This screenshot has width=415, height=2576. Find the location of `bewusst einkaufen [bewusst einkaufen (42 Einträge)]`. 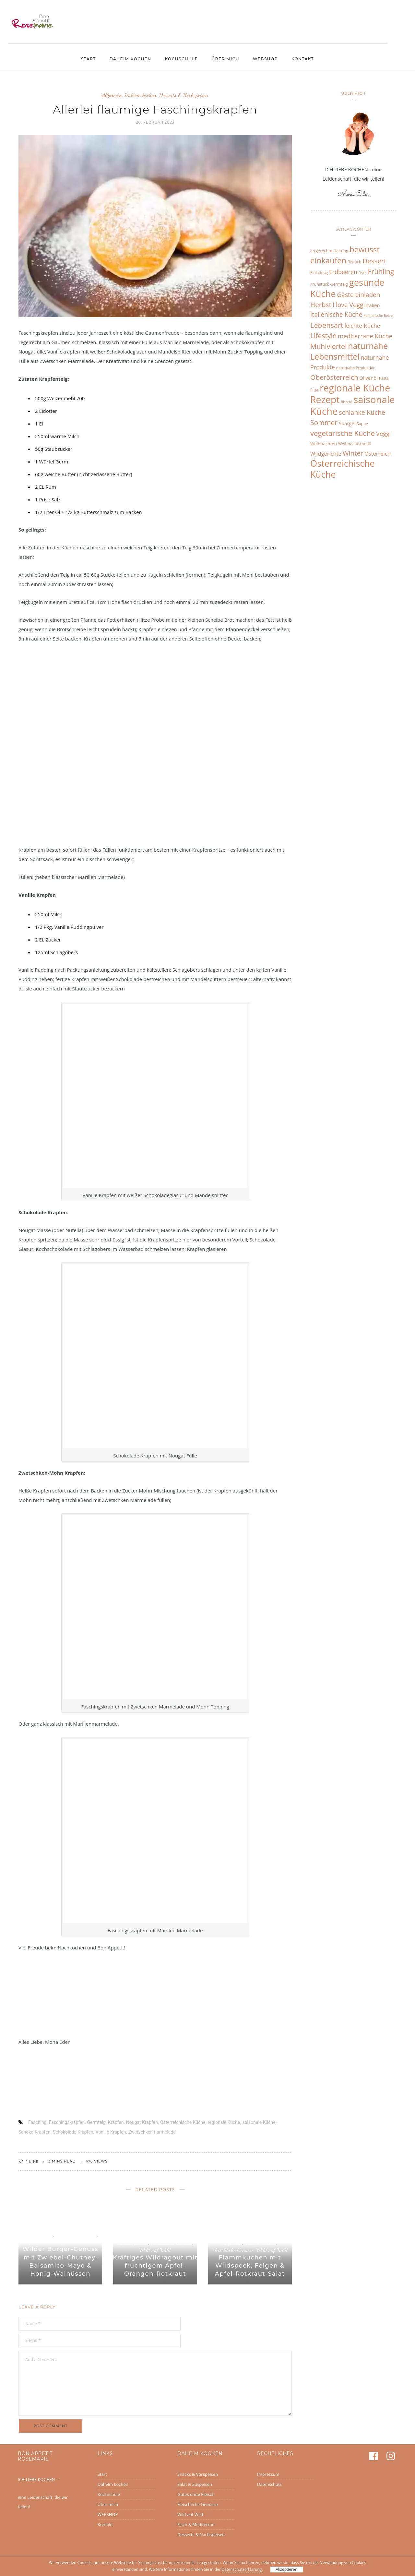

bewusst einkaufen [bewusst einkaufen (42 Einträge)] is located at coordinates (345, 255).